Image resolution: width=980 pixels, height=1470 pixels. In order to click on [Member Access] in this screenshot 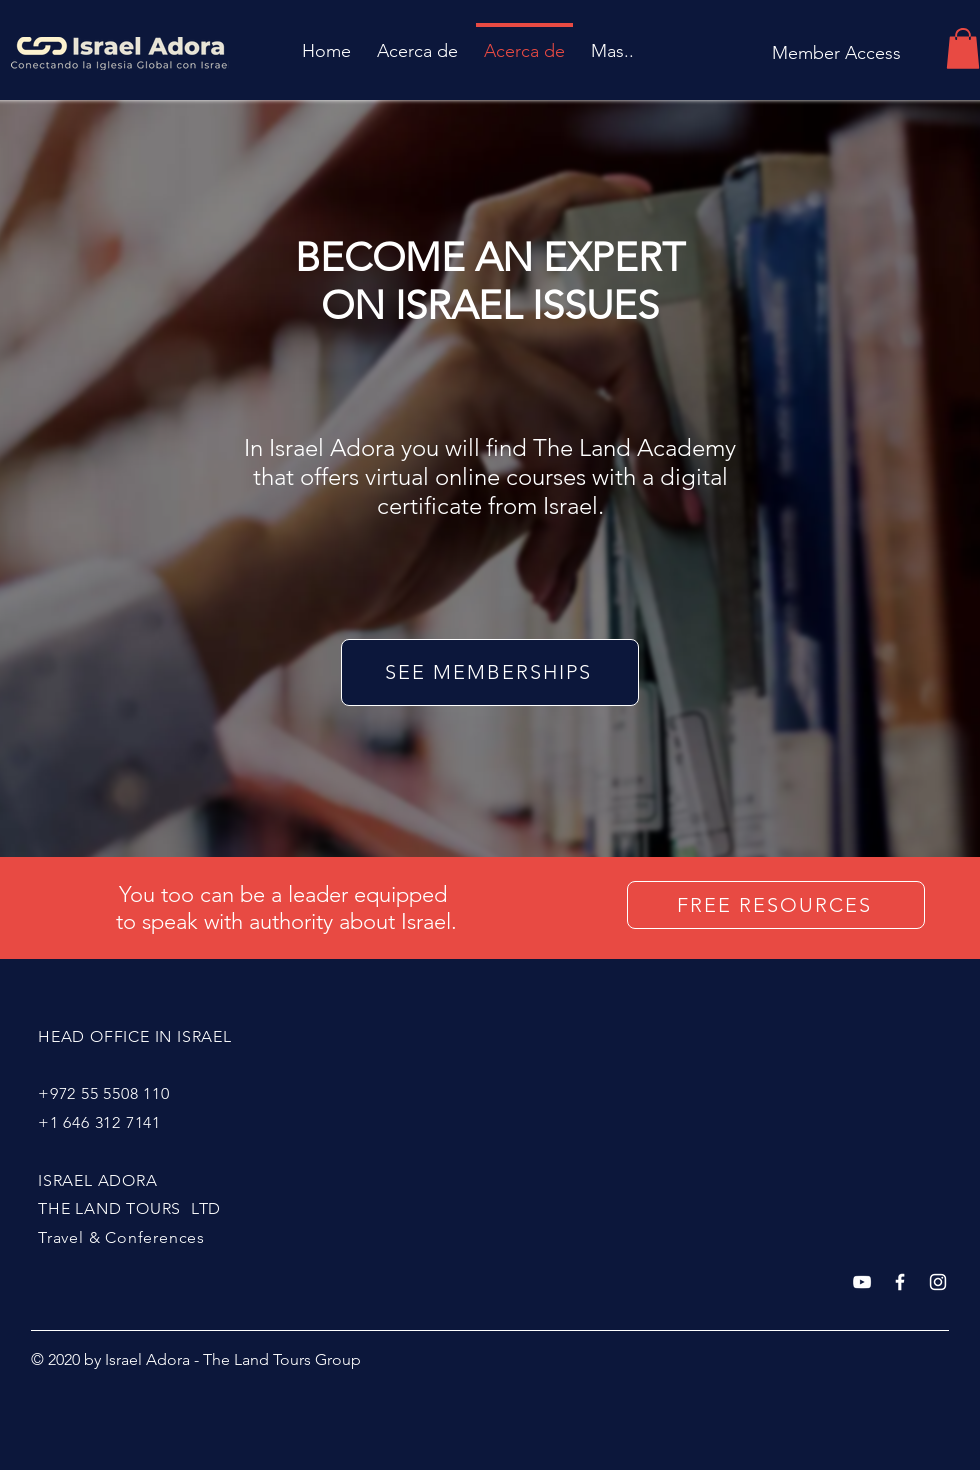, I will do `click(836, 53)`.